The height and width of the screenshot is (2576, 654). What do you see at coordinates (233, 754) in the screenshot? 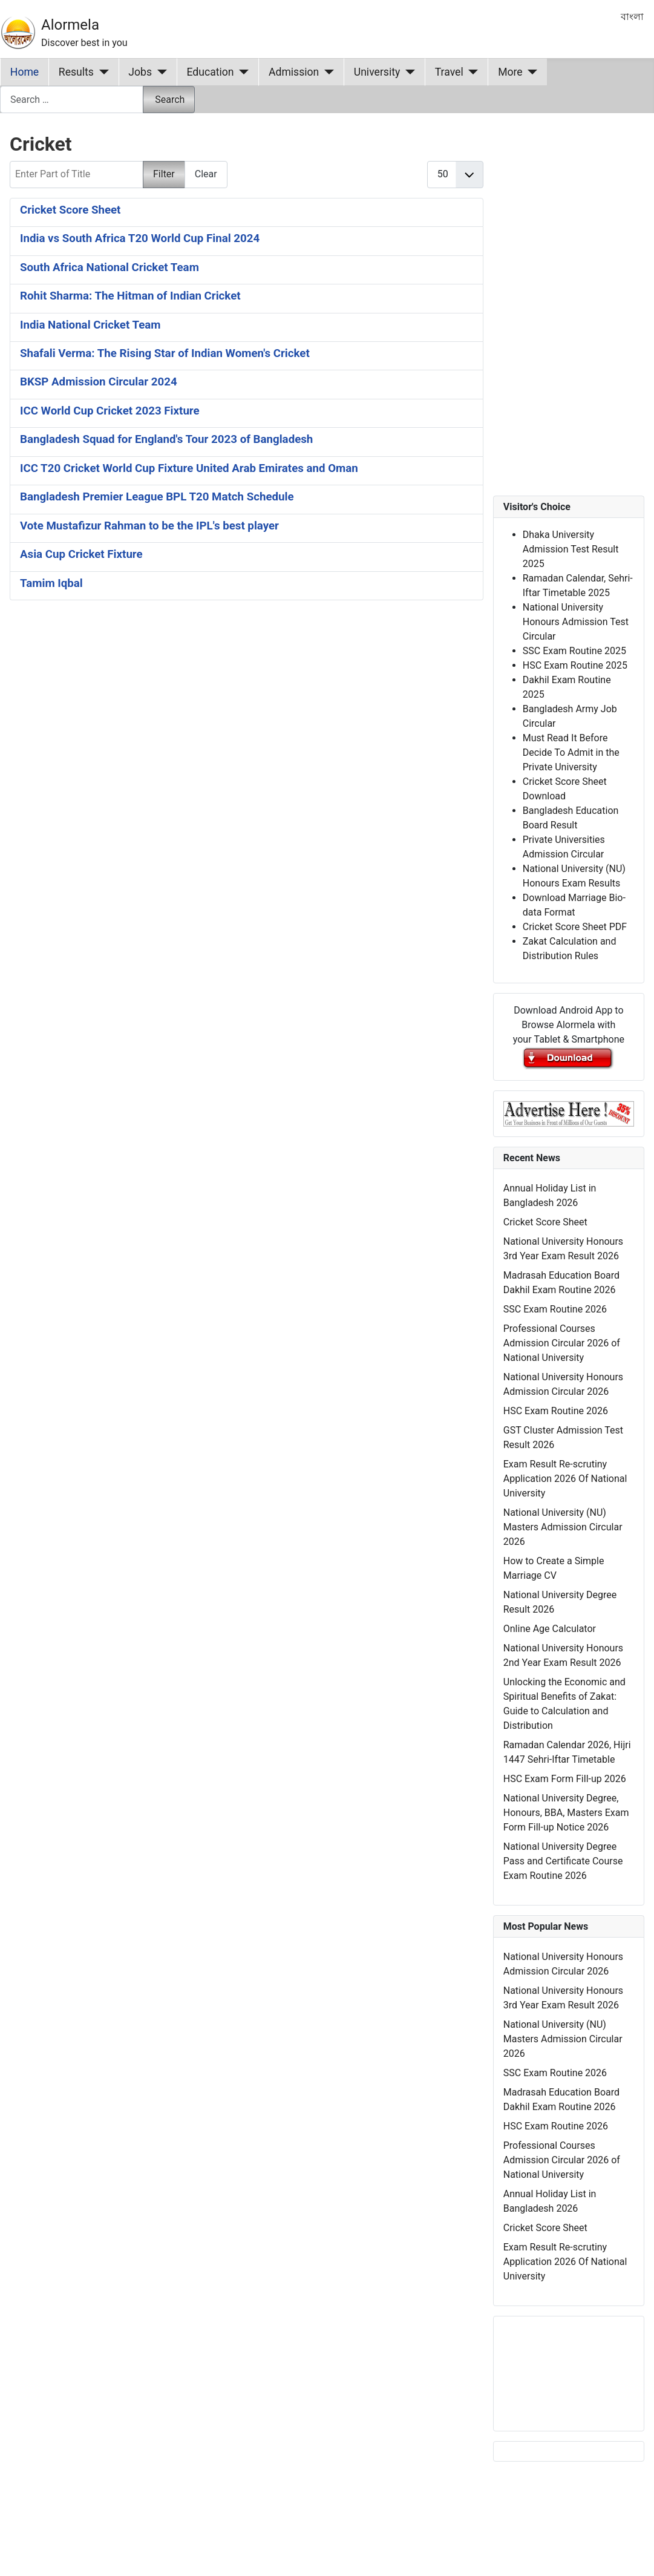
I see `[Advertisement]` at bounding box center [233, 754].